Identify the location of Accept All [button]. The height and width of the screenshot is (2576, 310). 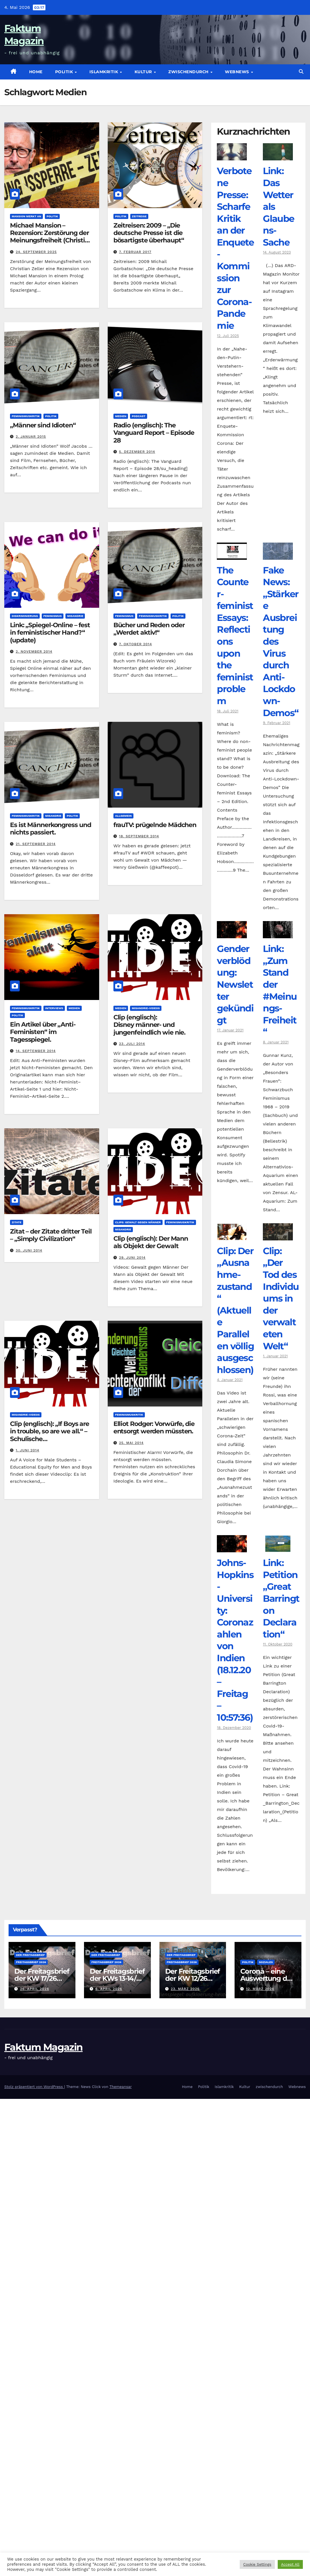
(290, 2564).